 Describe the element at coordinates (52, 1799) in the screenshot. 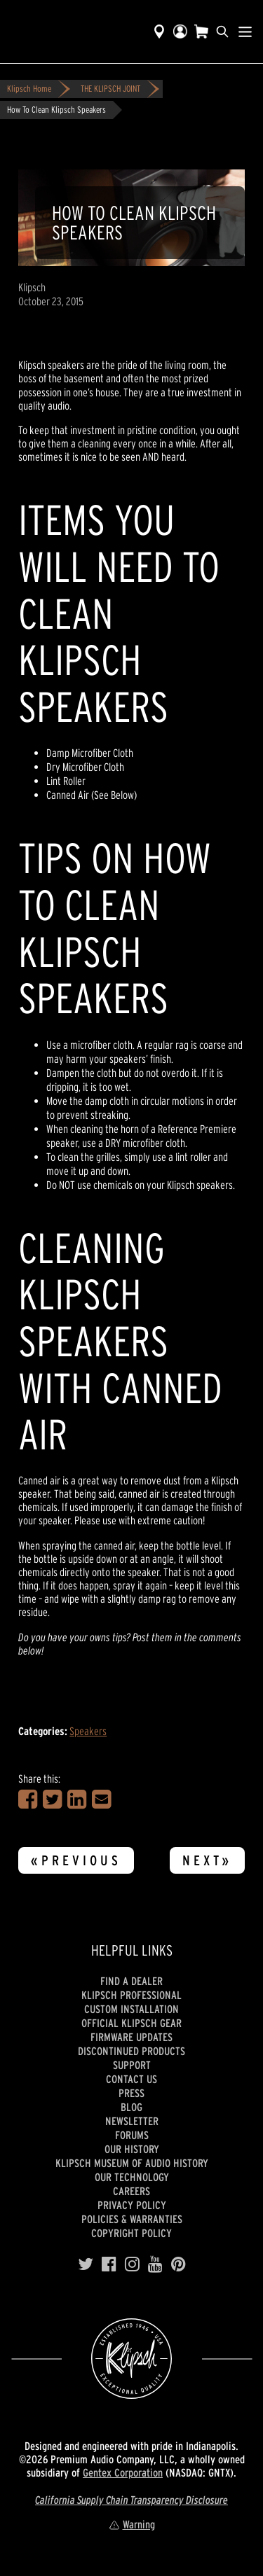

I see `[Share on Twitter]` at that location.